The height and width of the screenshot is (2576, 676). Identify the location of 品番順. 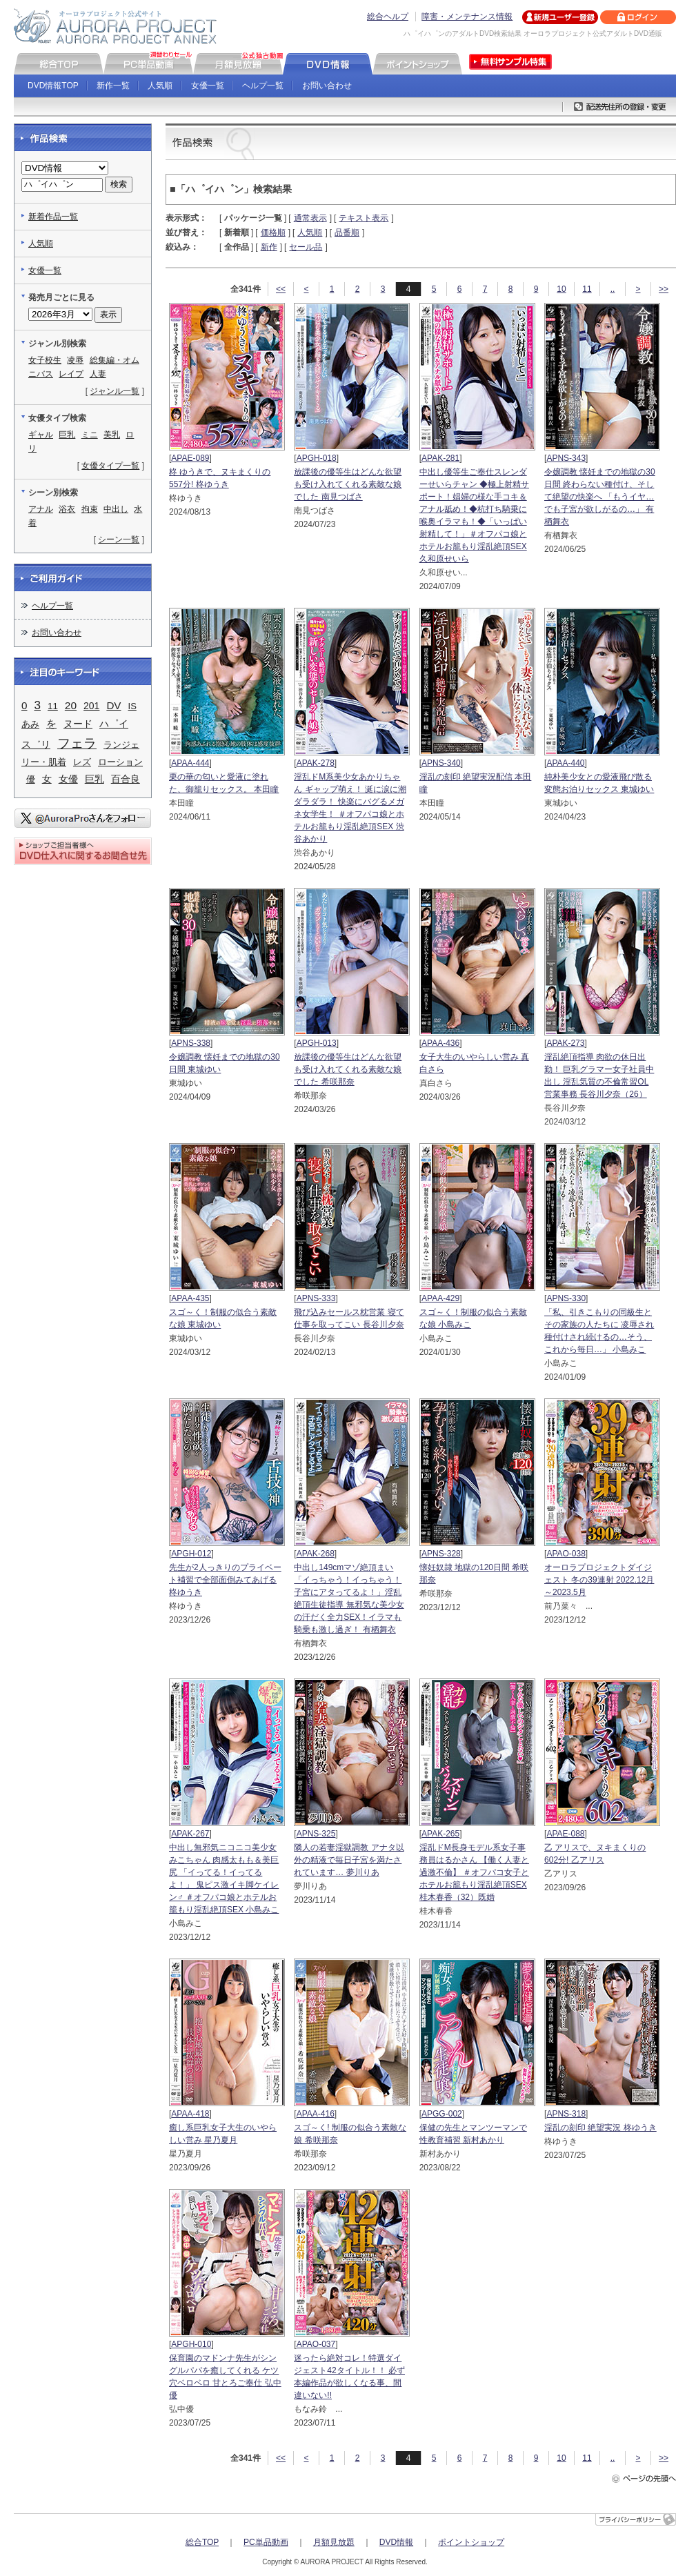
(347, 232).